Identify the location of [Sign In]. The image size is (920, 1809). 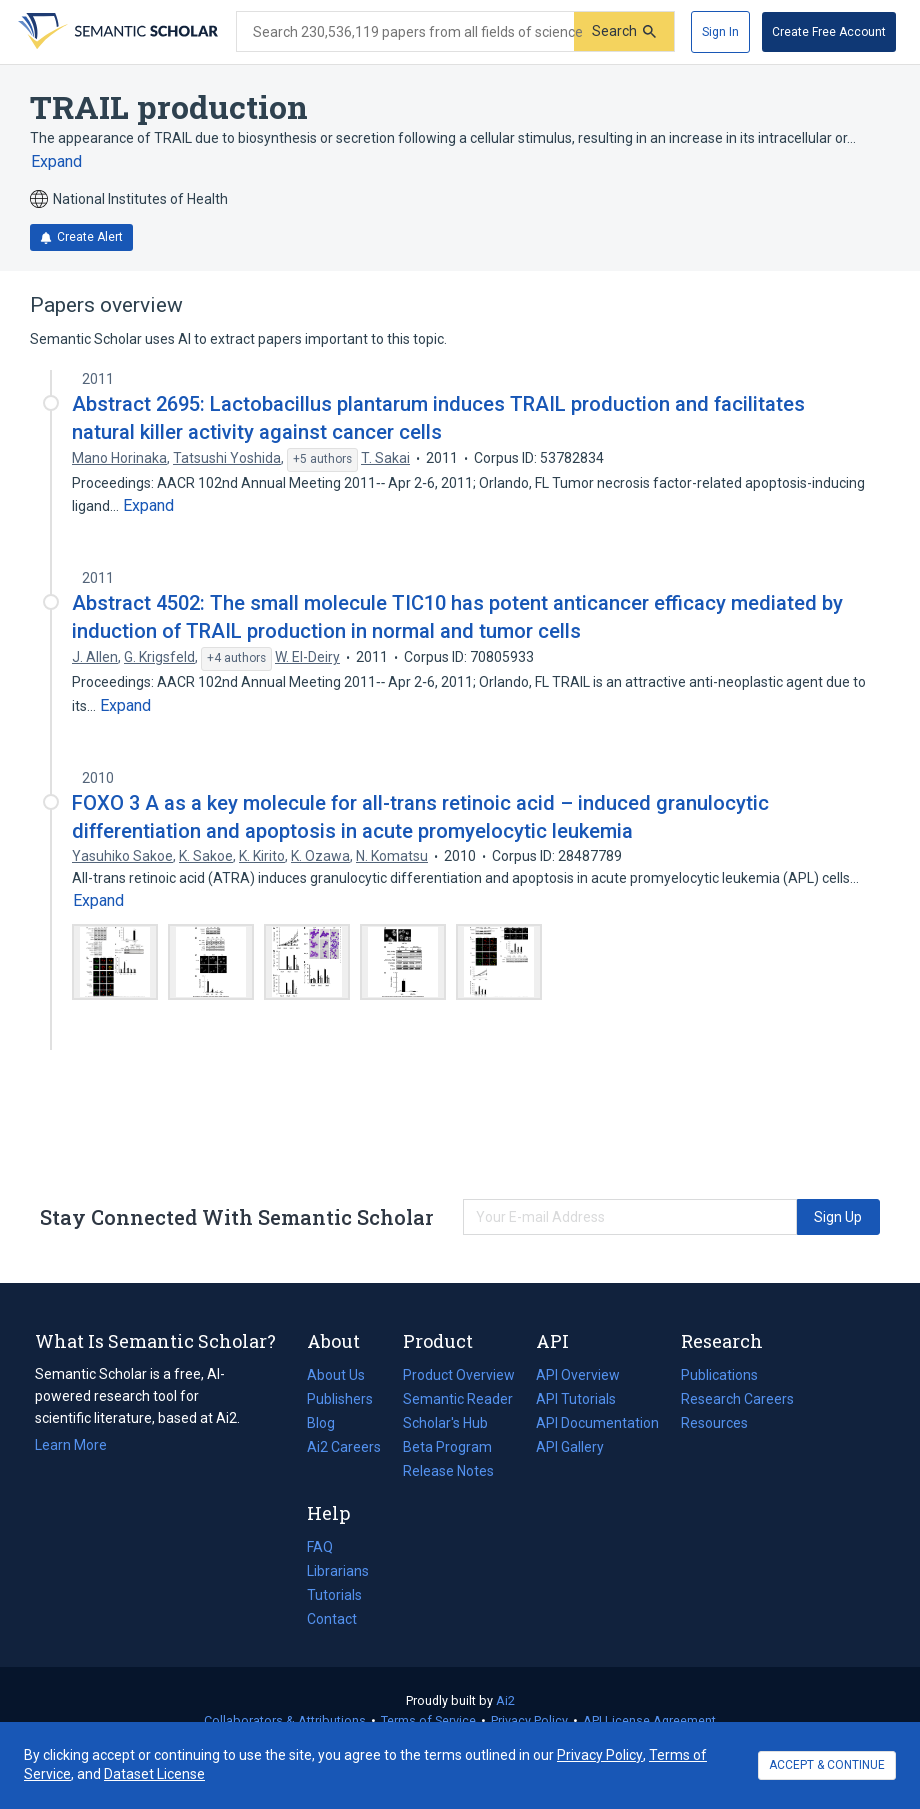
(720, 32).